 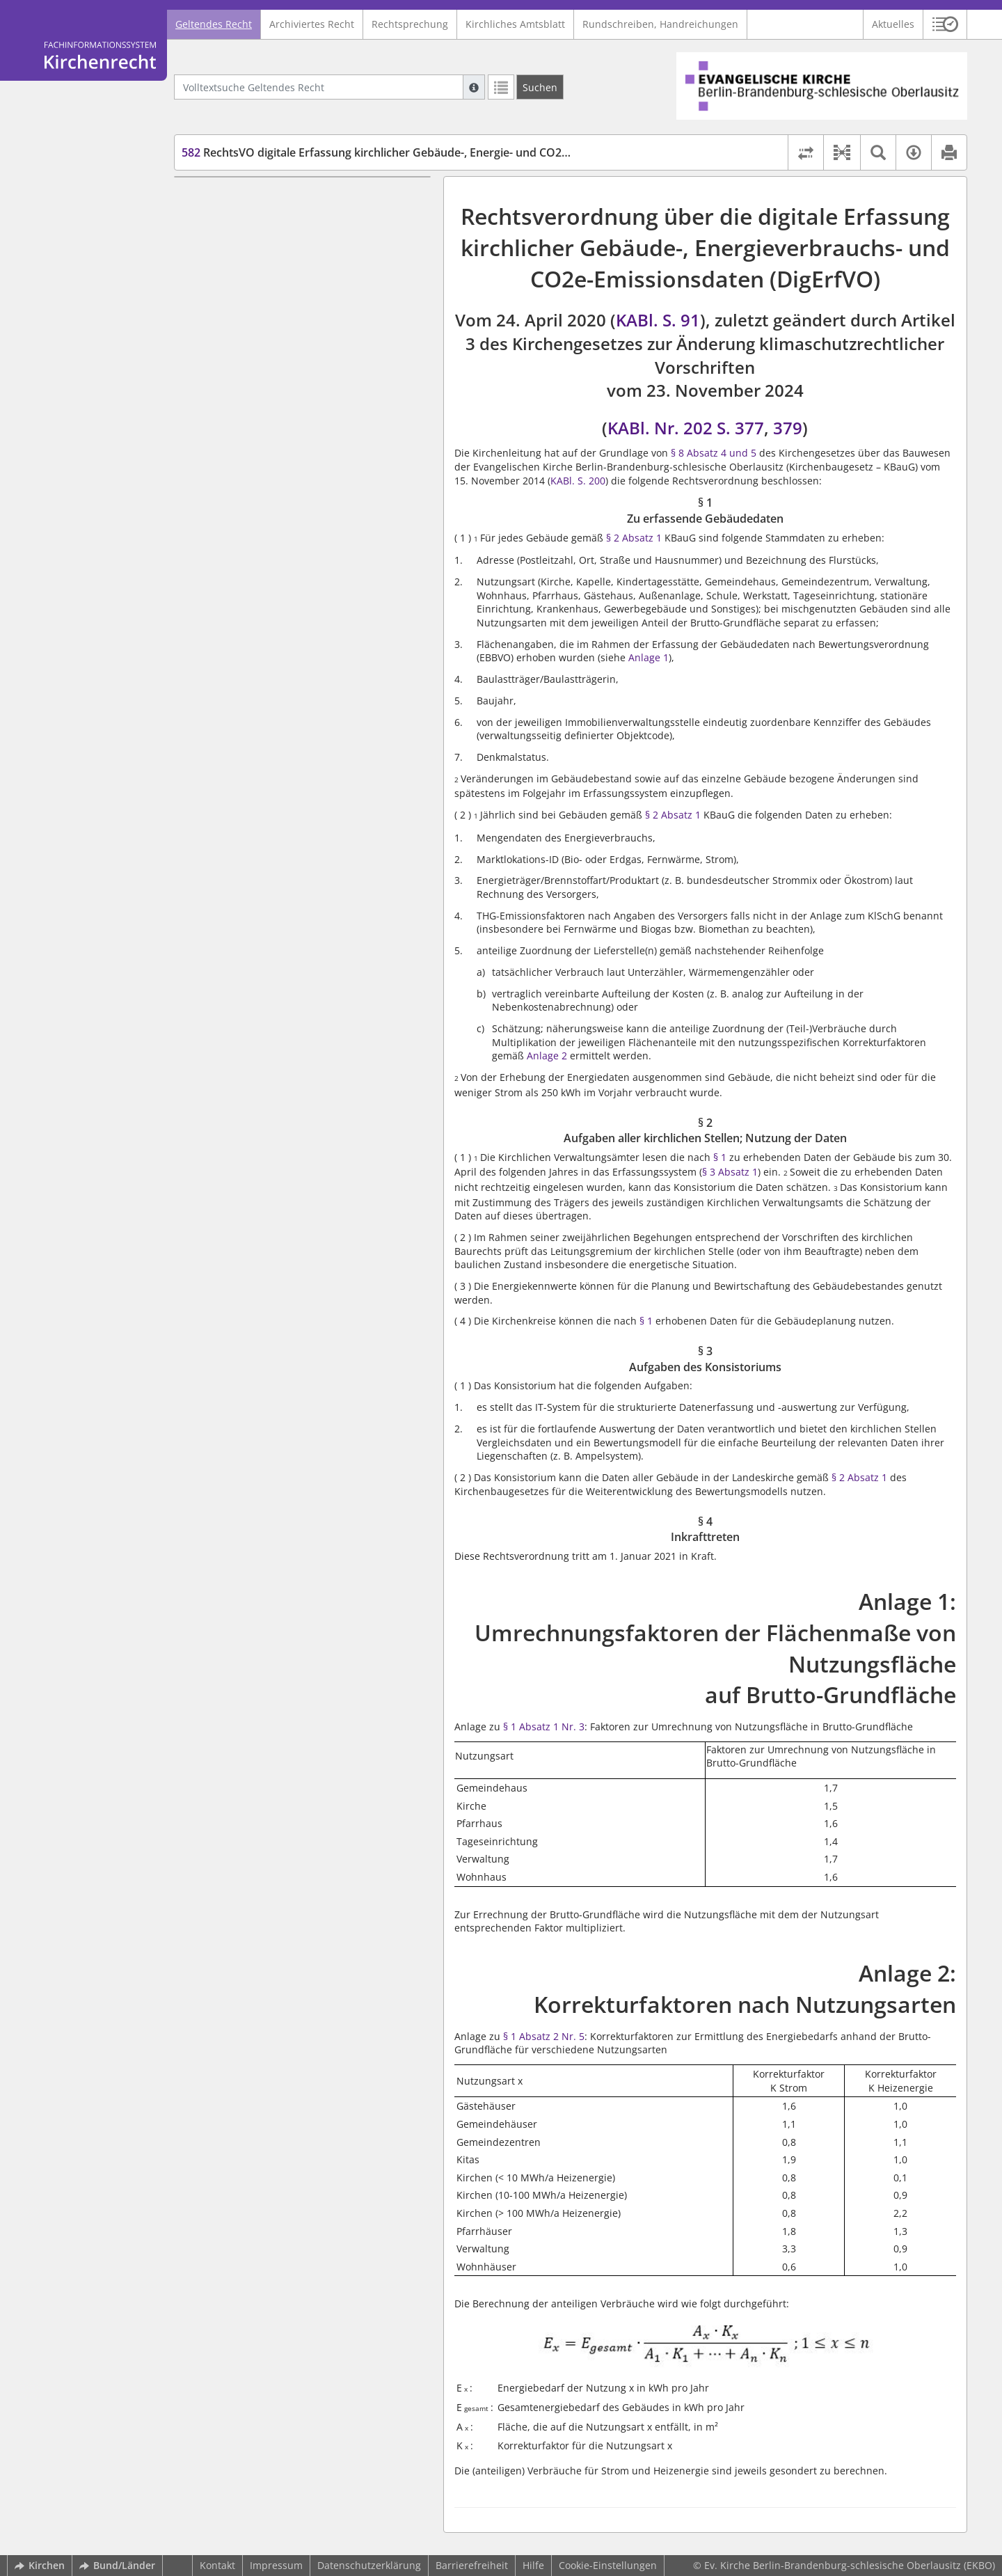 I want to click on § 2 Aufgaben aller kirchlichen Stellen; Nutzung der Daten, so click(x=295, y=225).